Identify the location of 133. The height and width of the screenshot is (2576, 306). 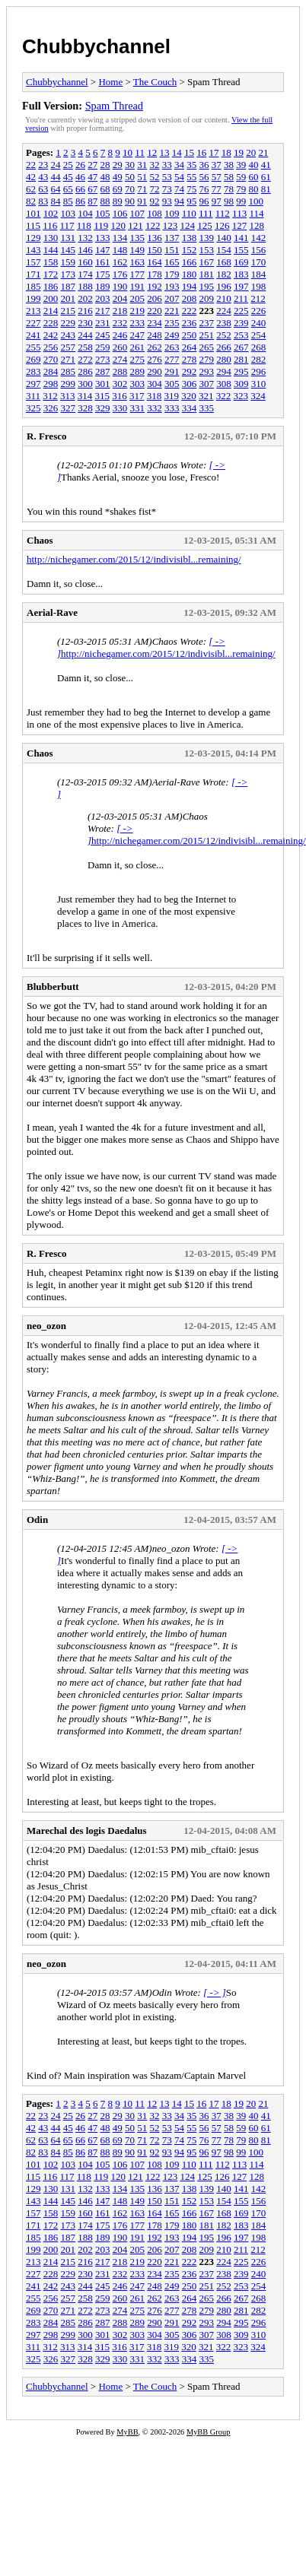
(102, 237).